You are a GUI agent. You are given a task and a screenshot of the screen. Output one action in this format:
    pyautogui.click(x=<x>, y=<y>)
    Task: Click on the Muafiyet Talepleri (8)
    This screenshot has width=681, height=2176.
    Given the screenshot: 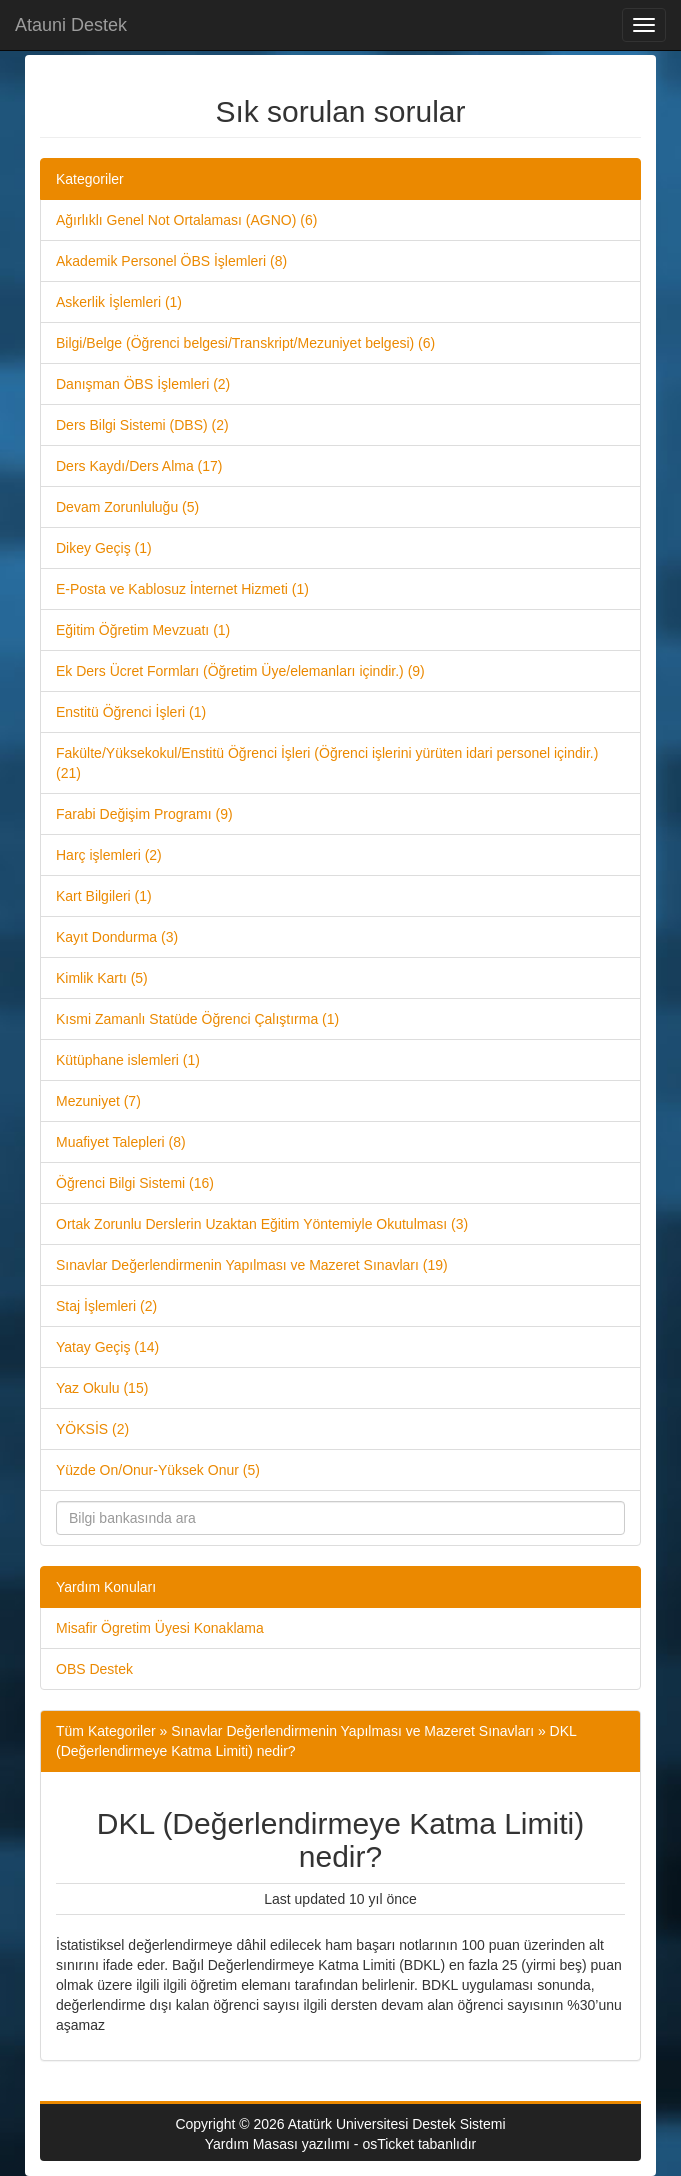 What is the action you would take?
    pyautogui.click(x=121, y=1142)
    